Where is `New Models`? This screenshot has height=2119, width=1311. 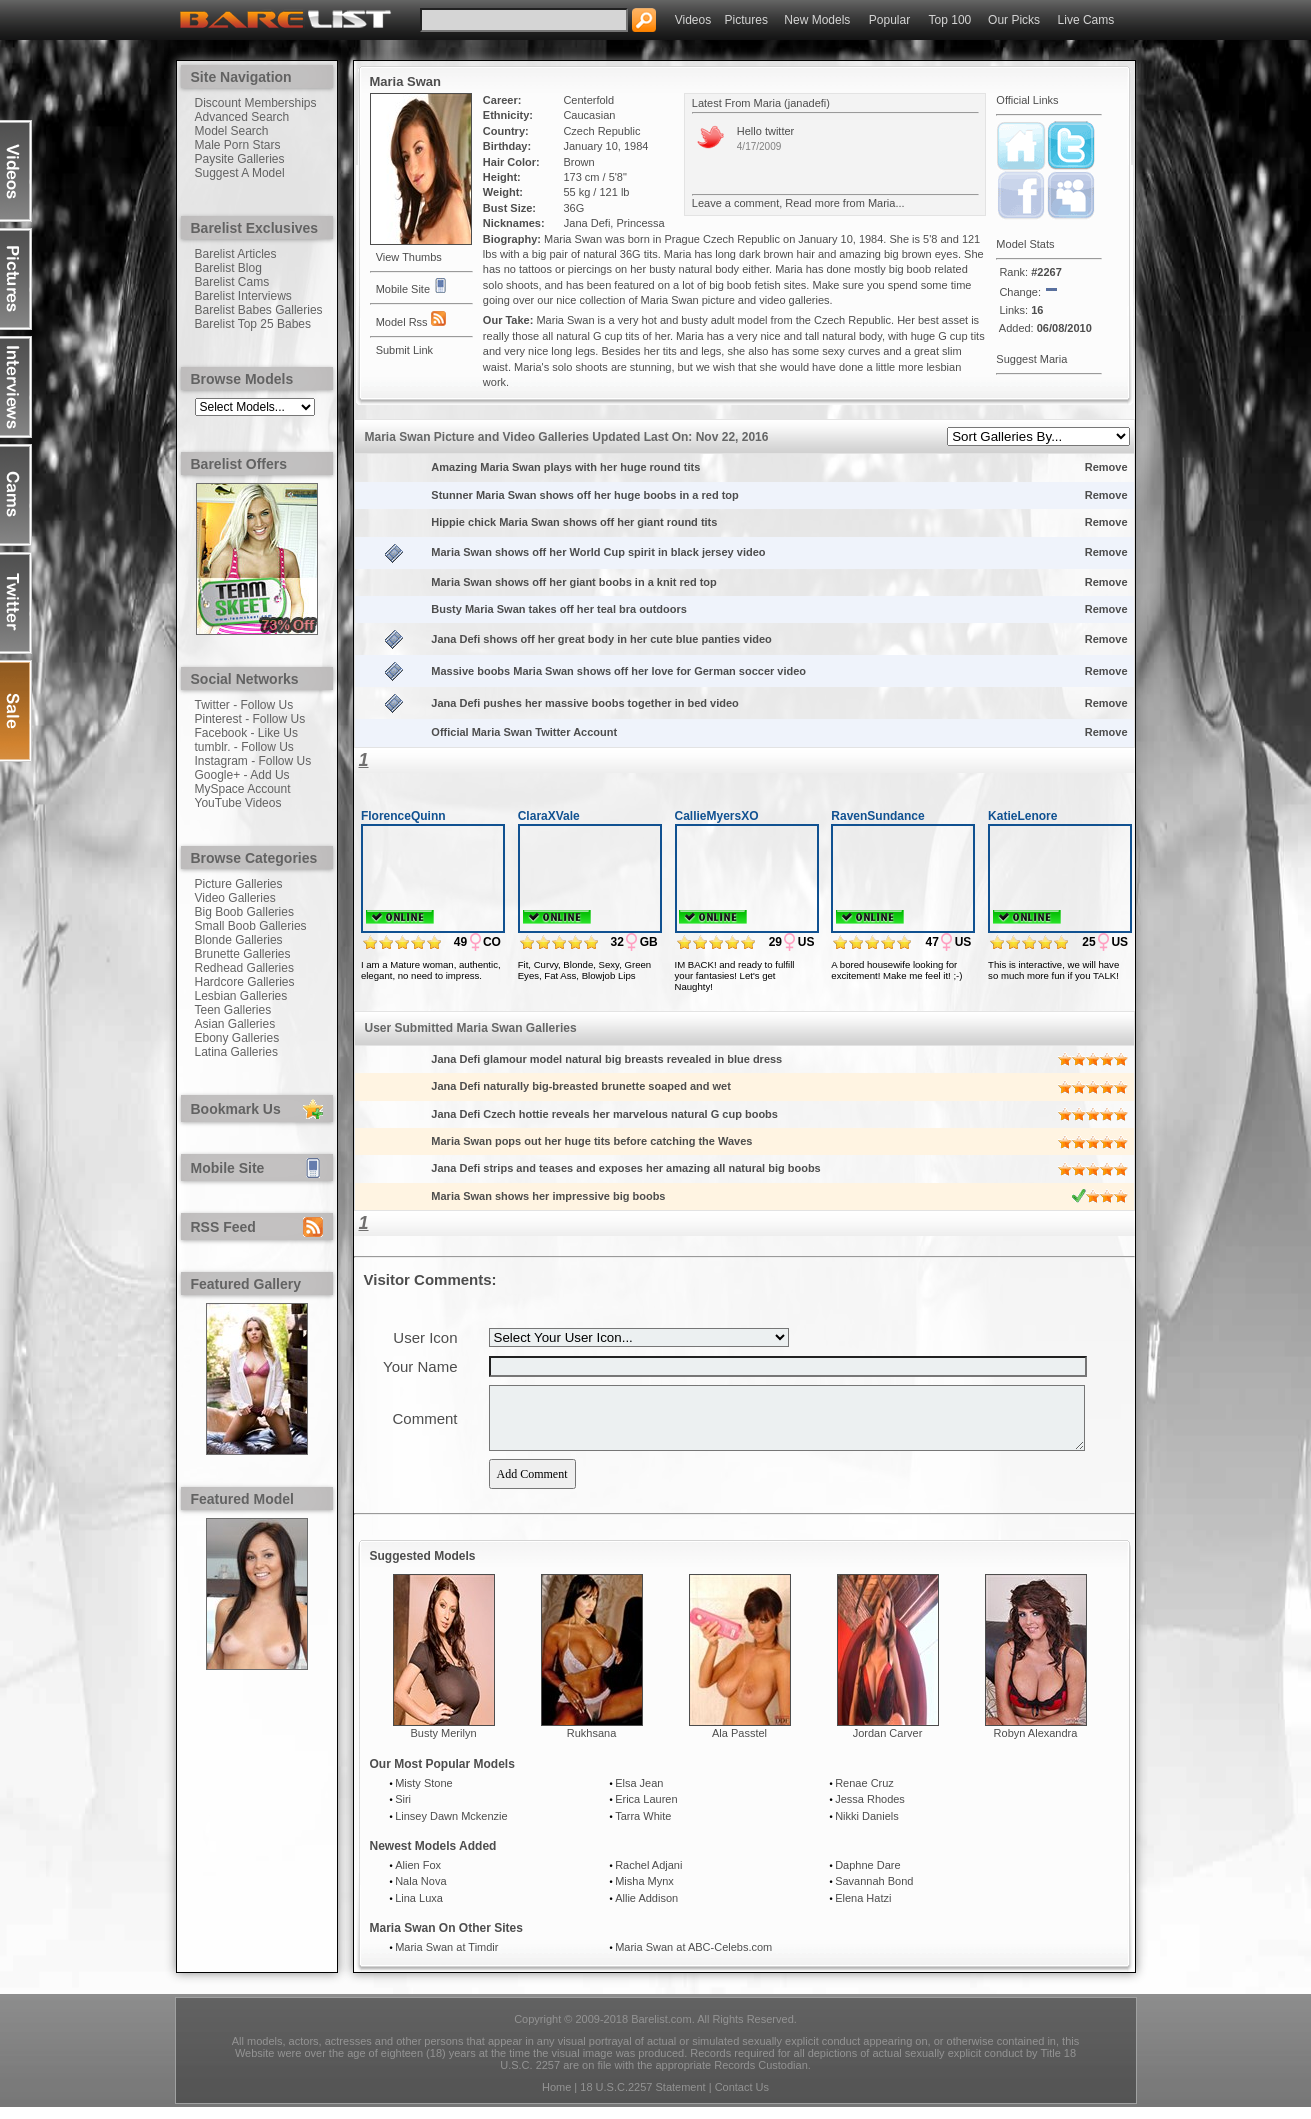 New Models is located at coordinates (817, 20).